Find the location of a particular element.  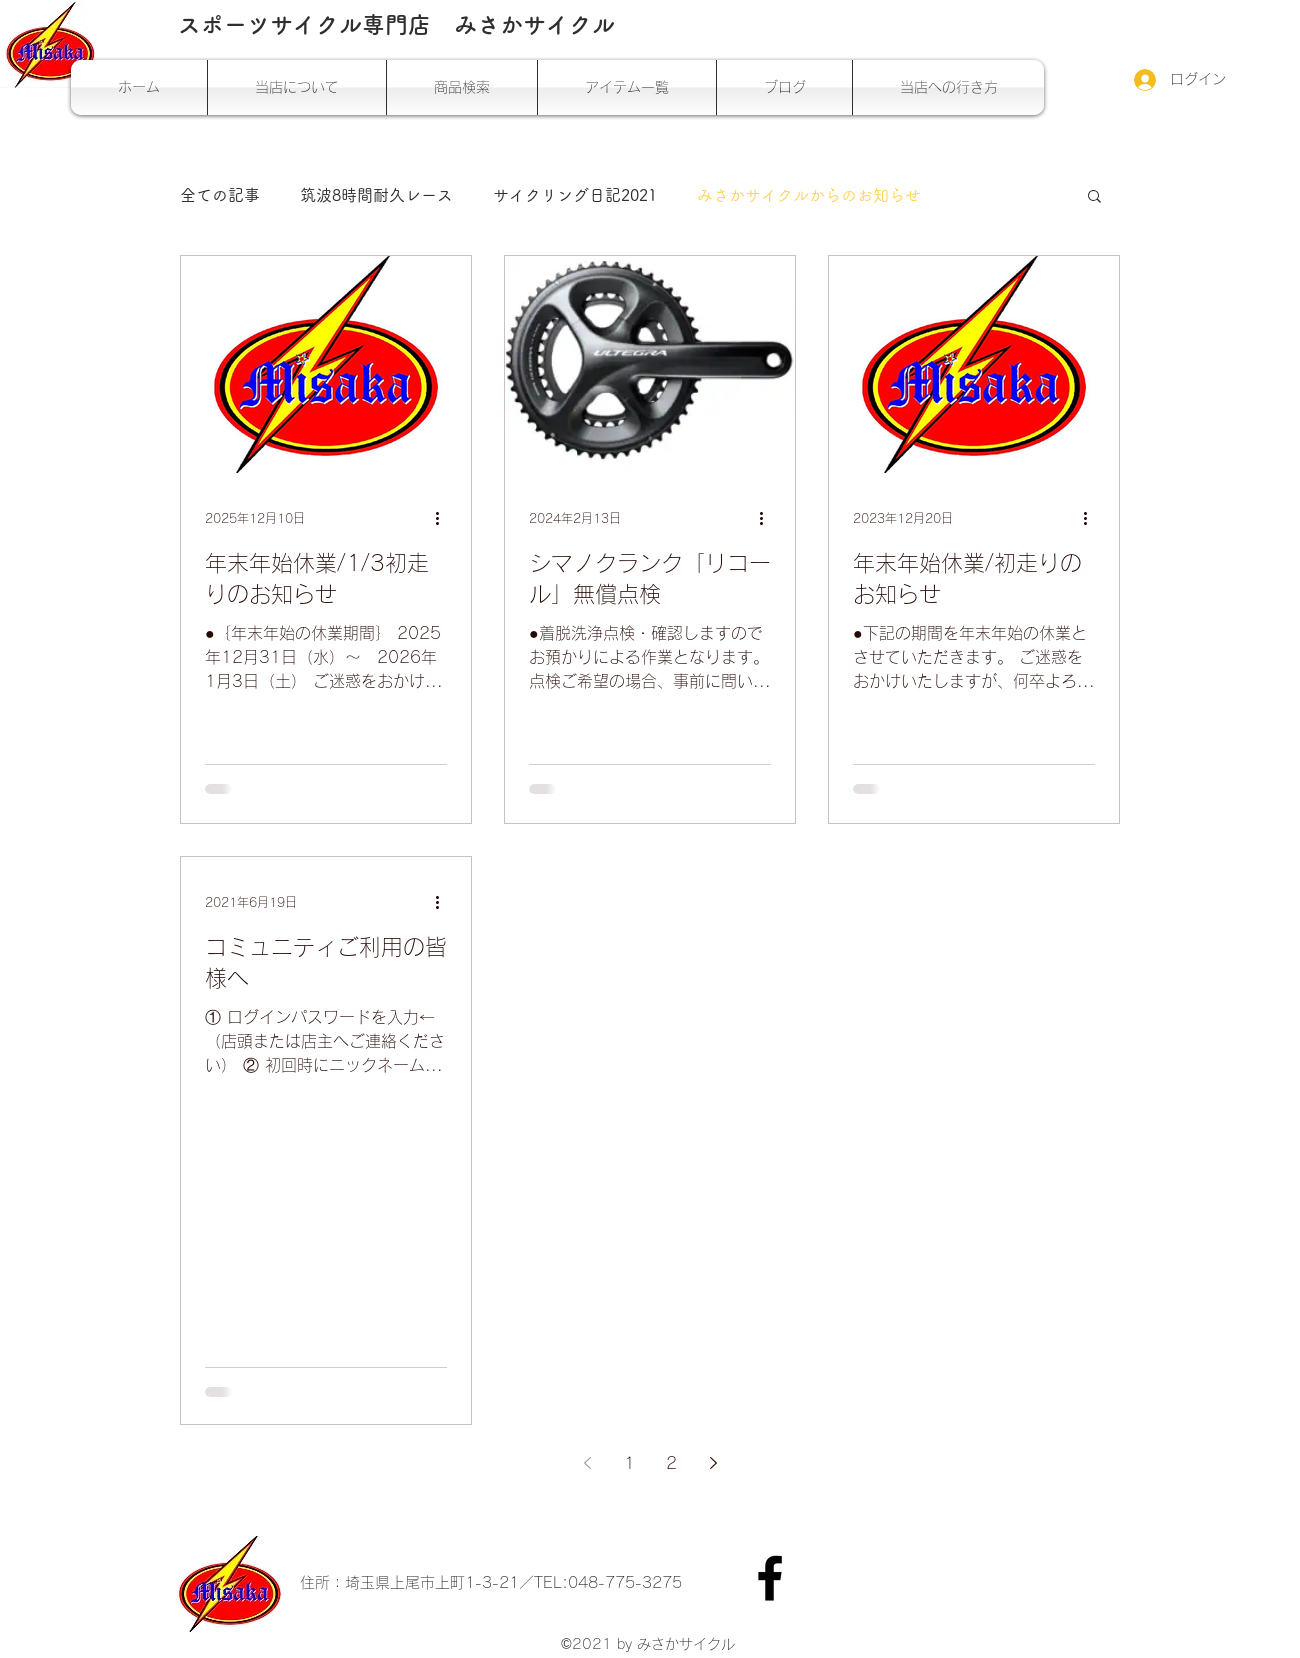

[Previous page] is located at coordinates (587, 1463).